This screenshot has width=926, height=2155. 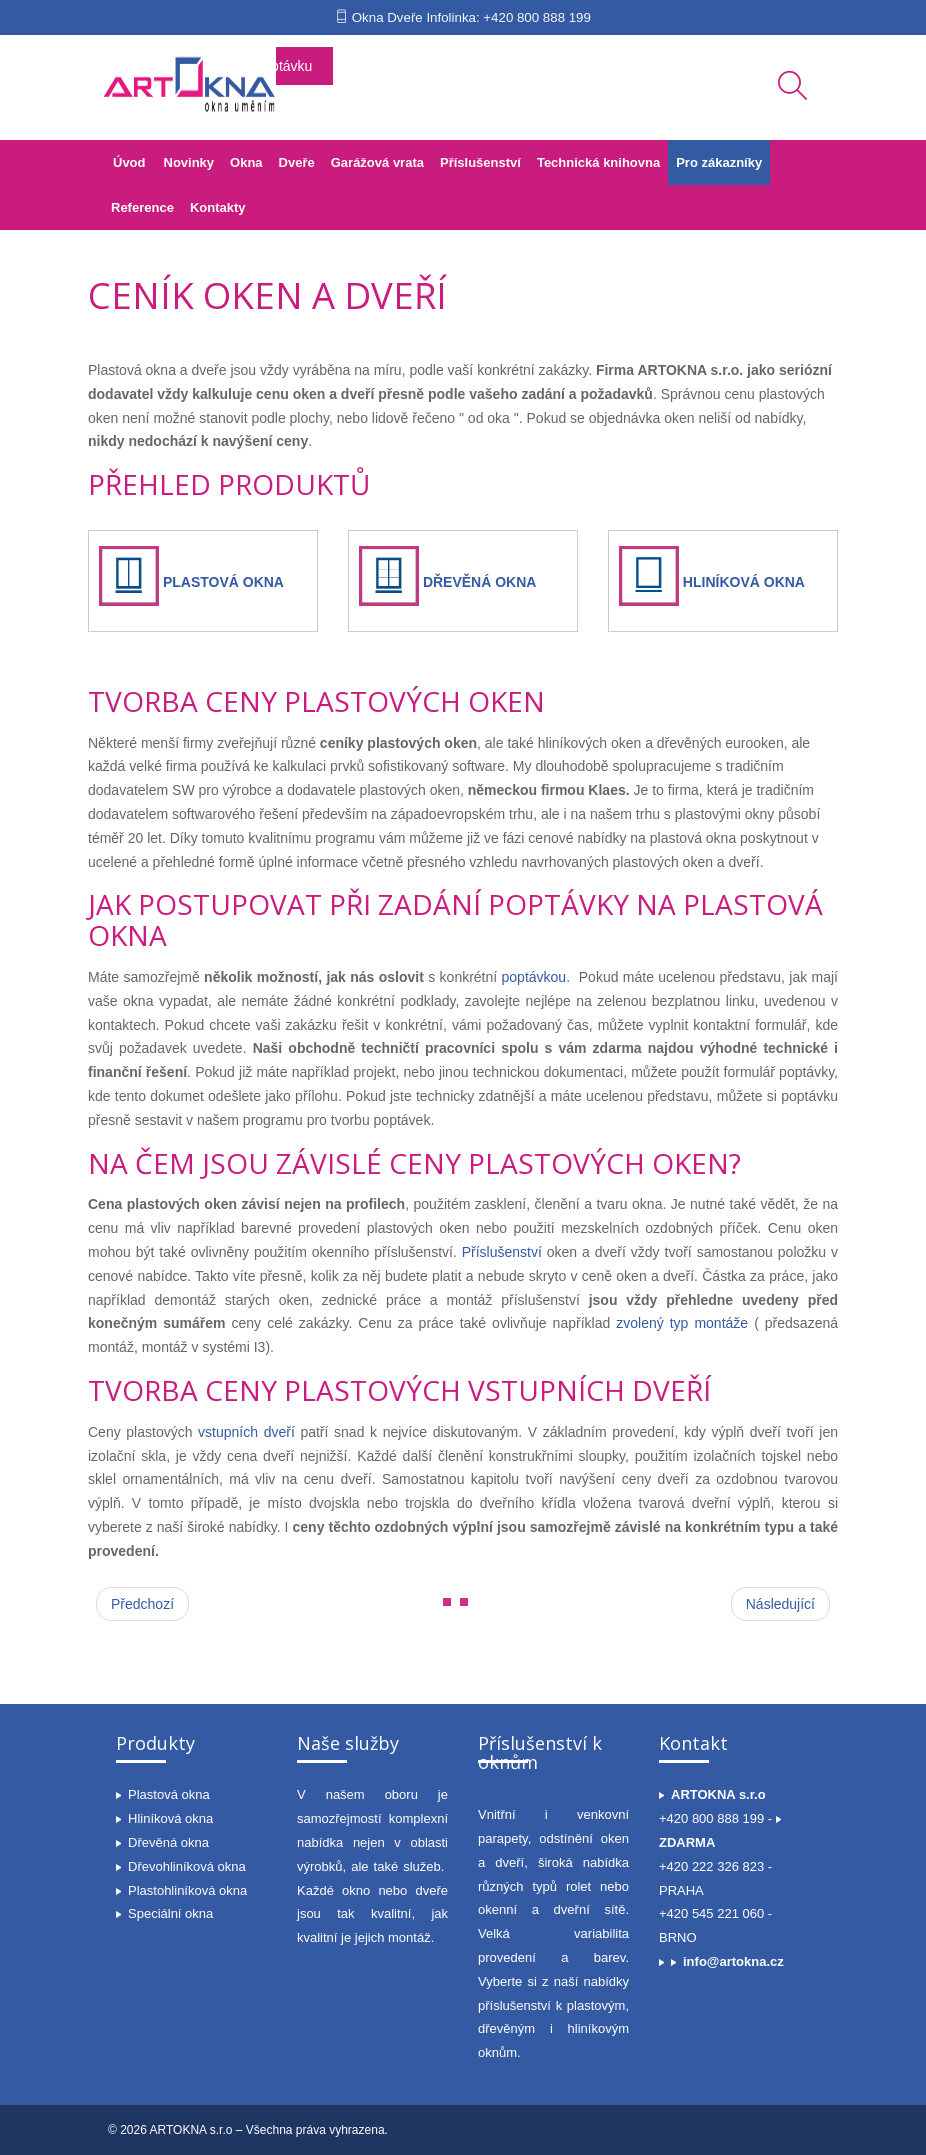 What do you see at coordinates (598, 162) in the screenshot?
I see `Technická knihovna` at bounding box center [598, 162].